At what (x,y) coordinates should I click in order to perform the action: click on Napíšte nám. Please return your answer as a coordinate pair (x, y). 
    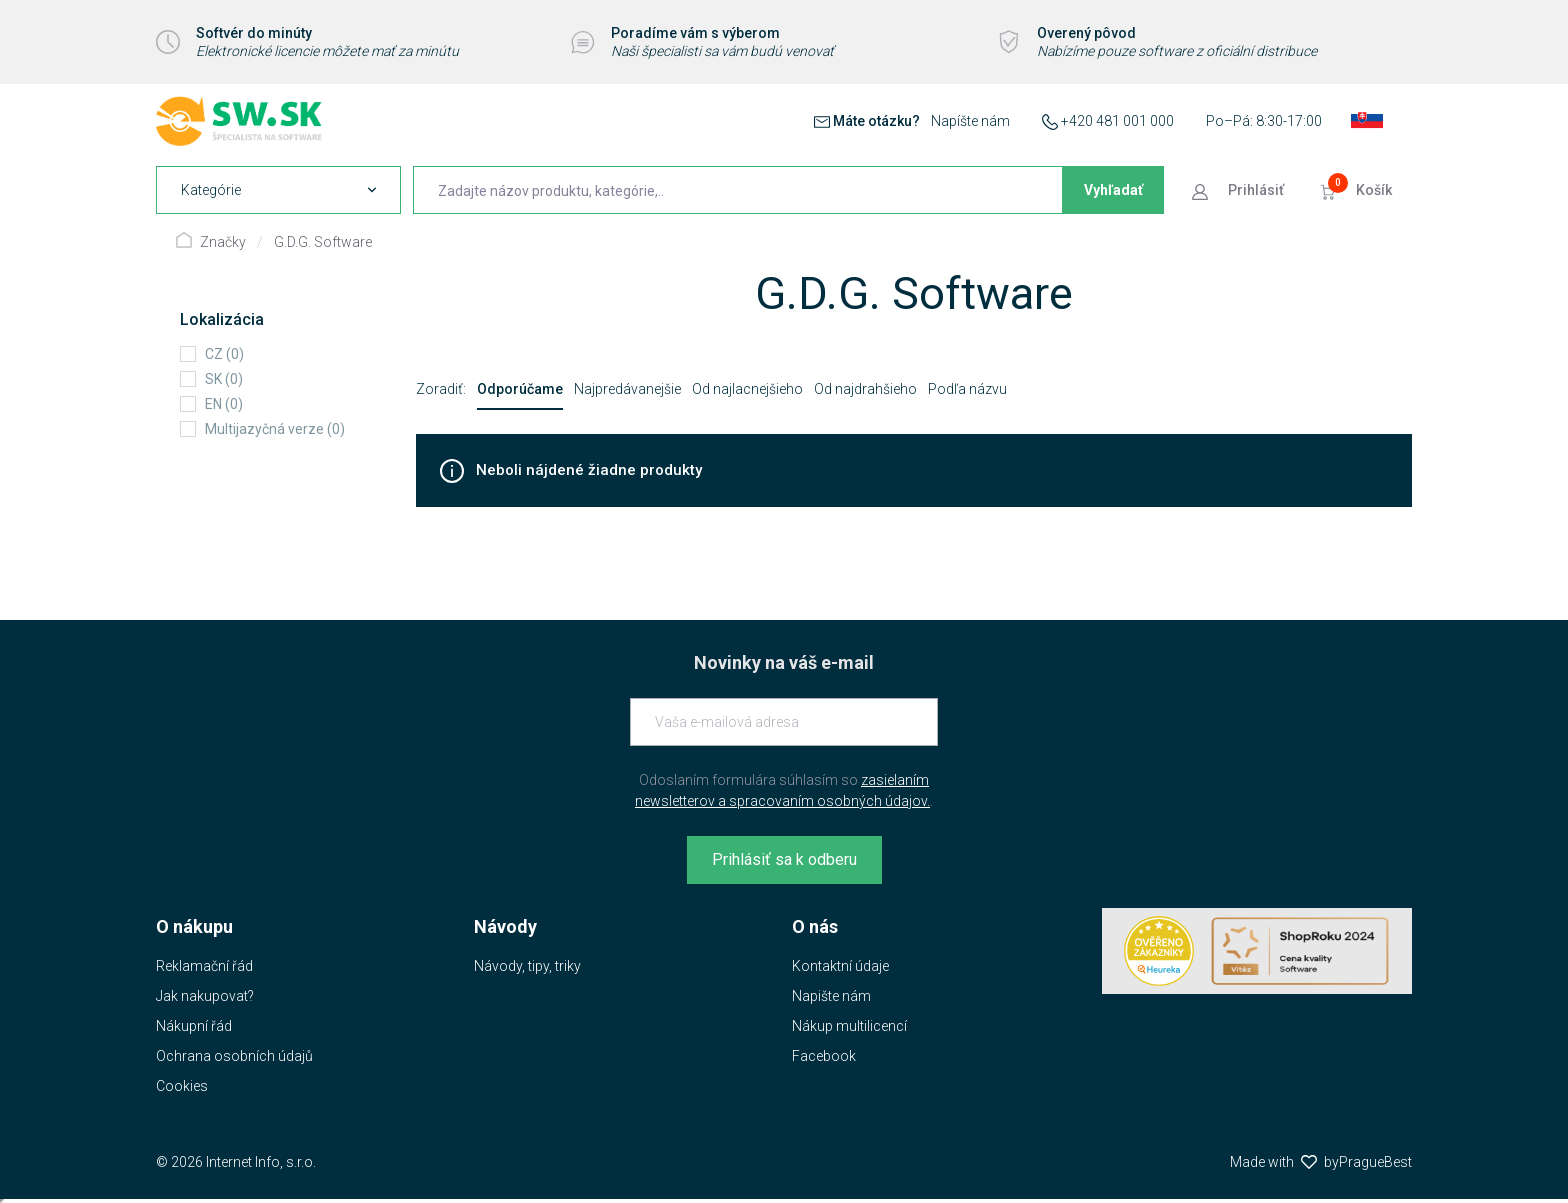
    Looking at the image, I should click on (970, 121).